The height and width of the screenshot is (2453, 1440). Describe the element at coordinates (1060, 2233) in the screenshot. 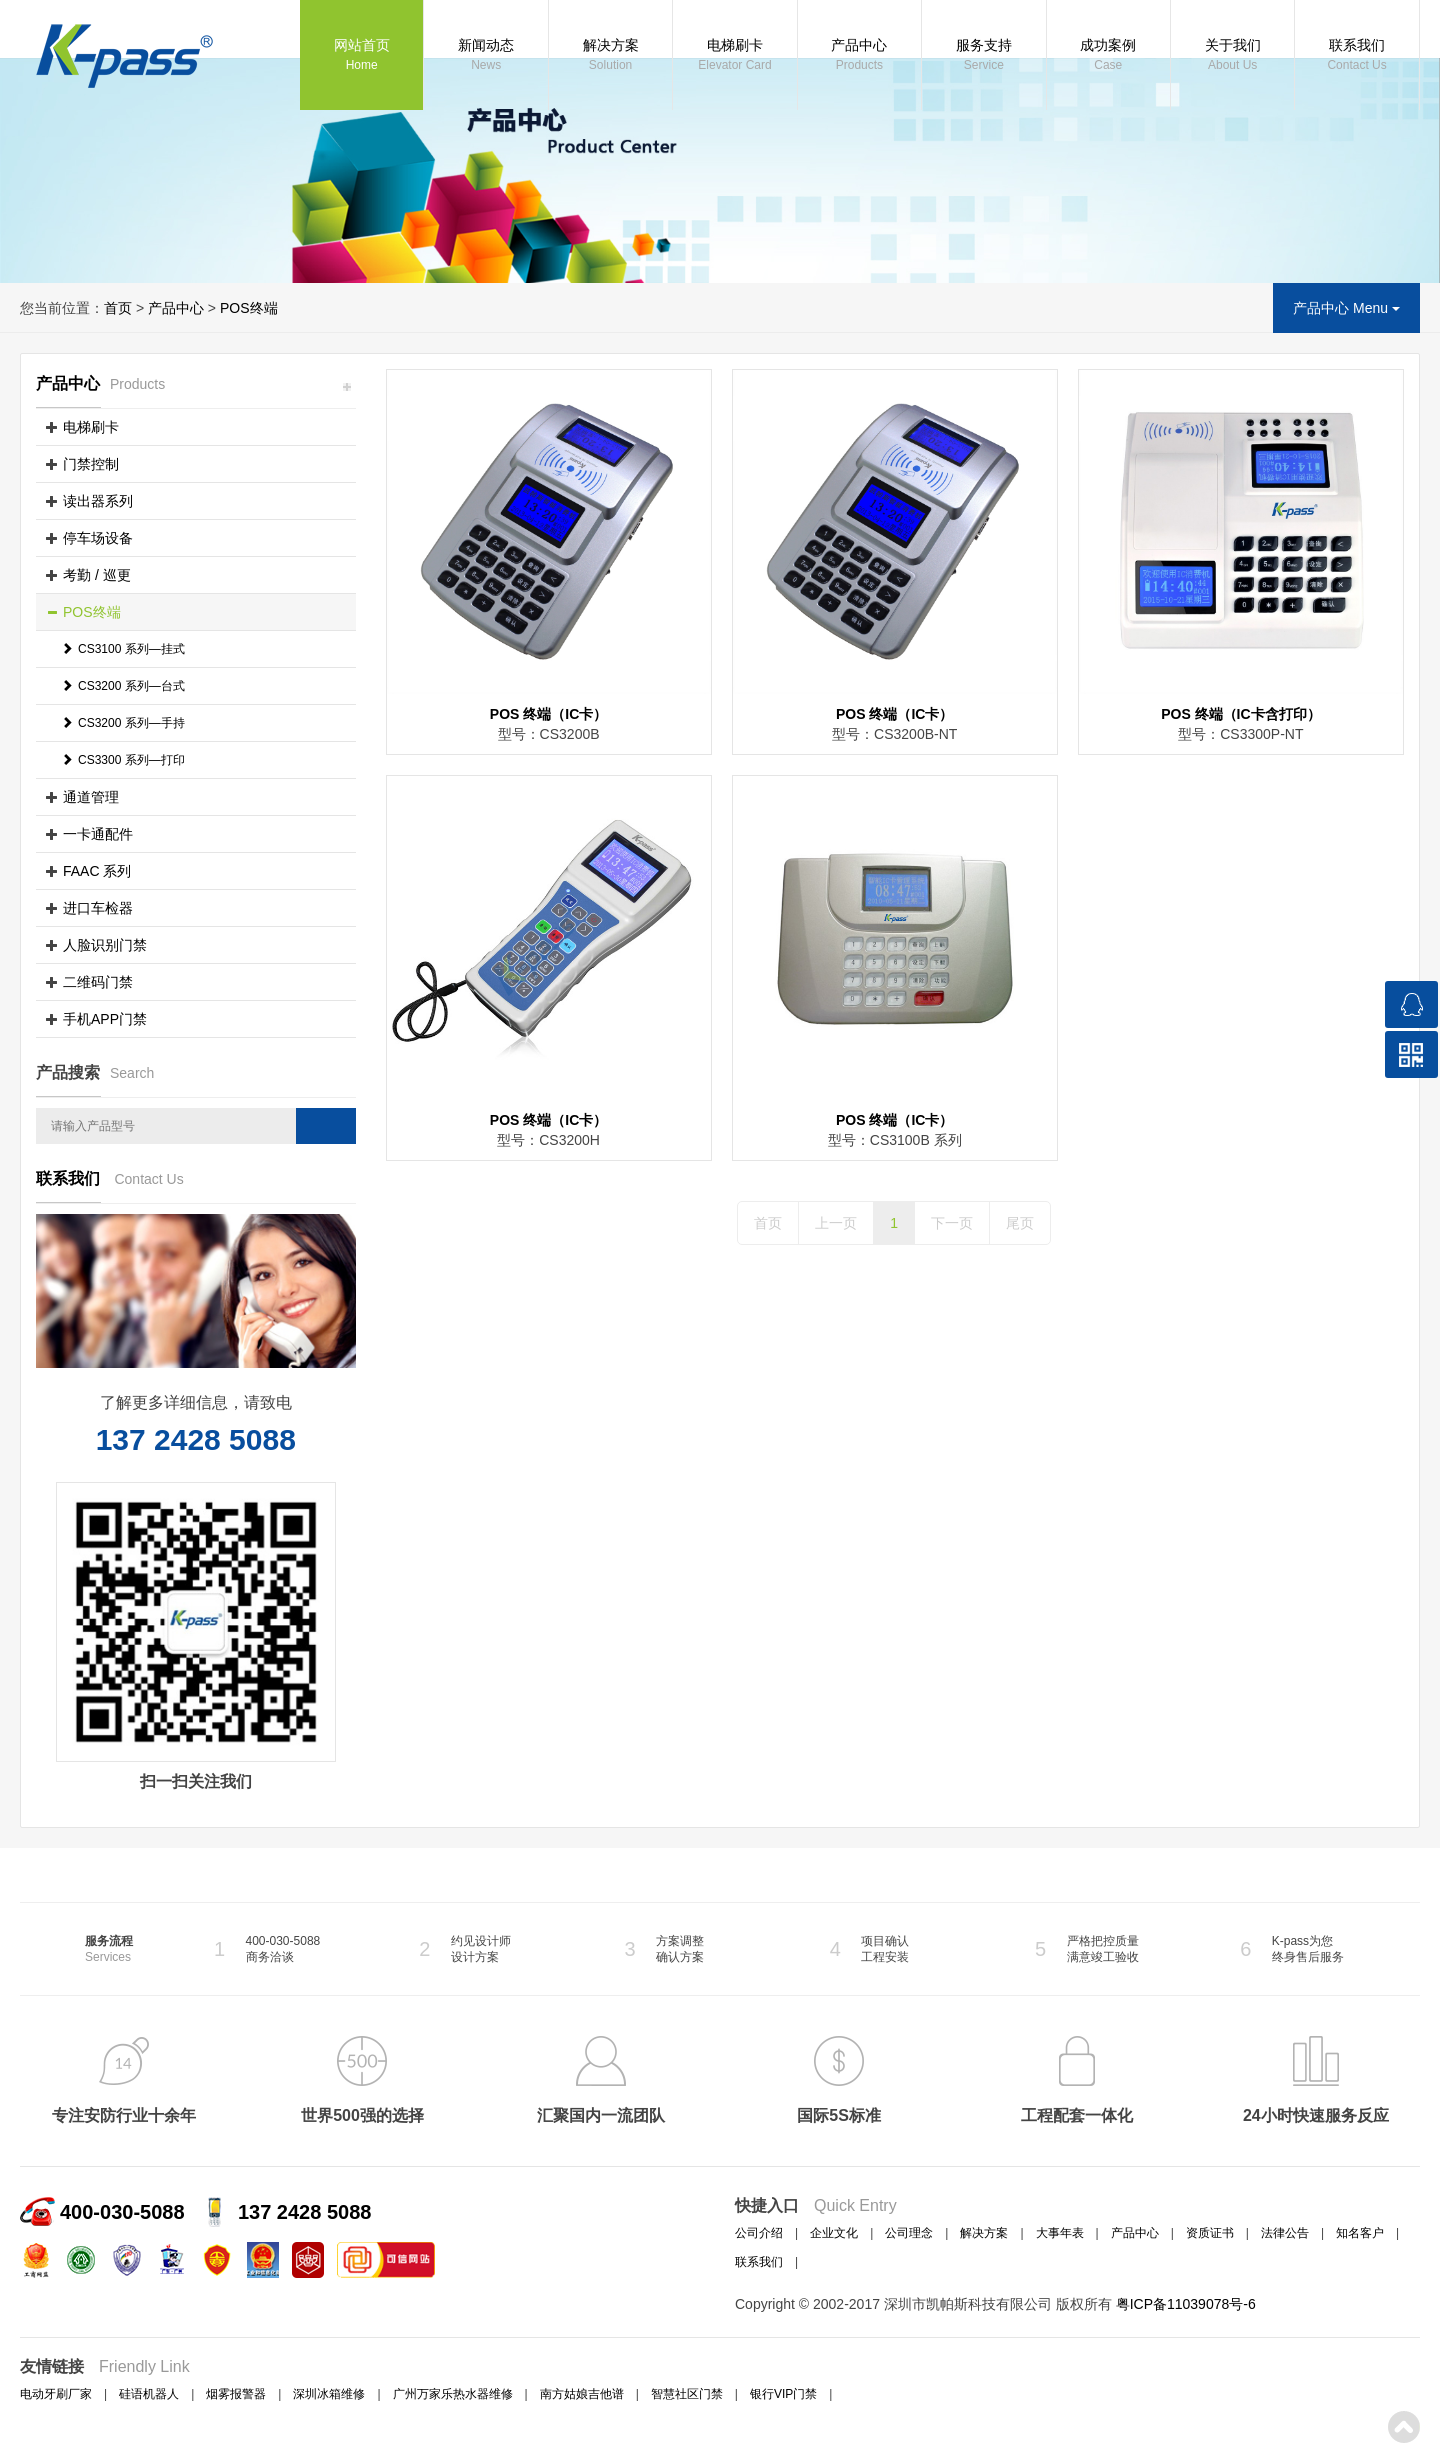

I see `大事年表` at that location.